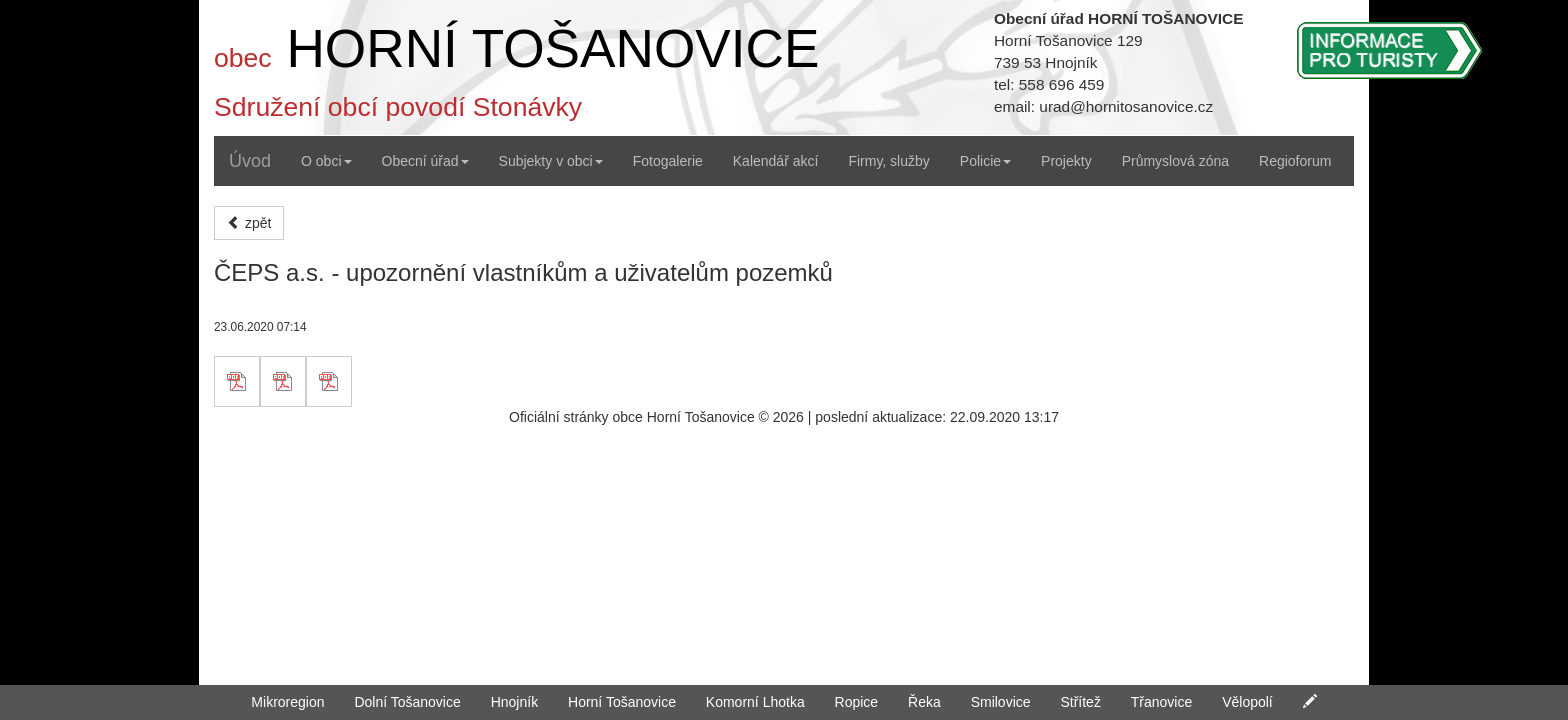  I want to click on Úvod, so click(250, 161).